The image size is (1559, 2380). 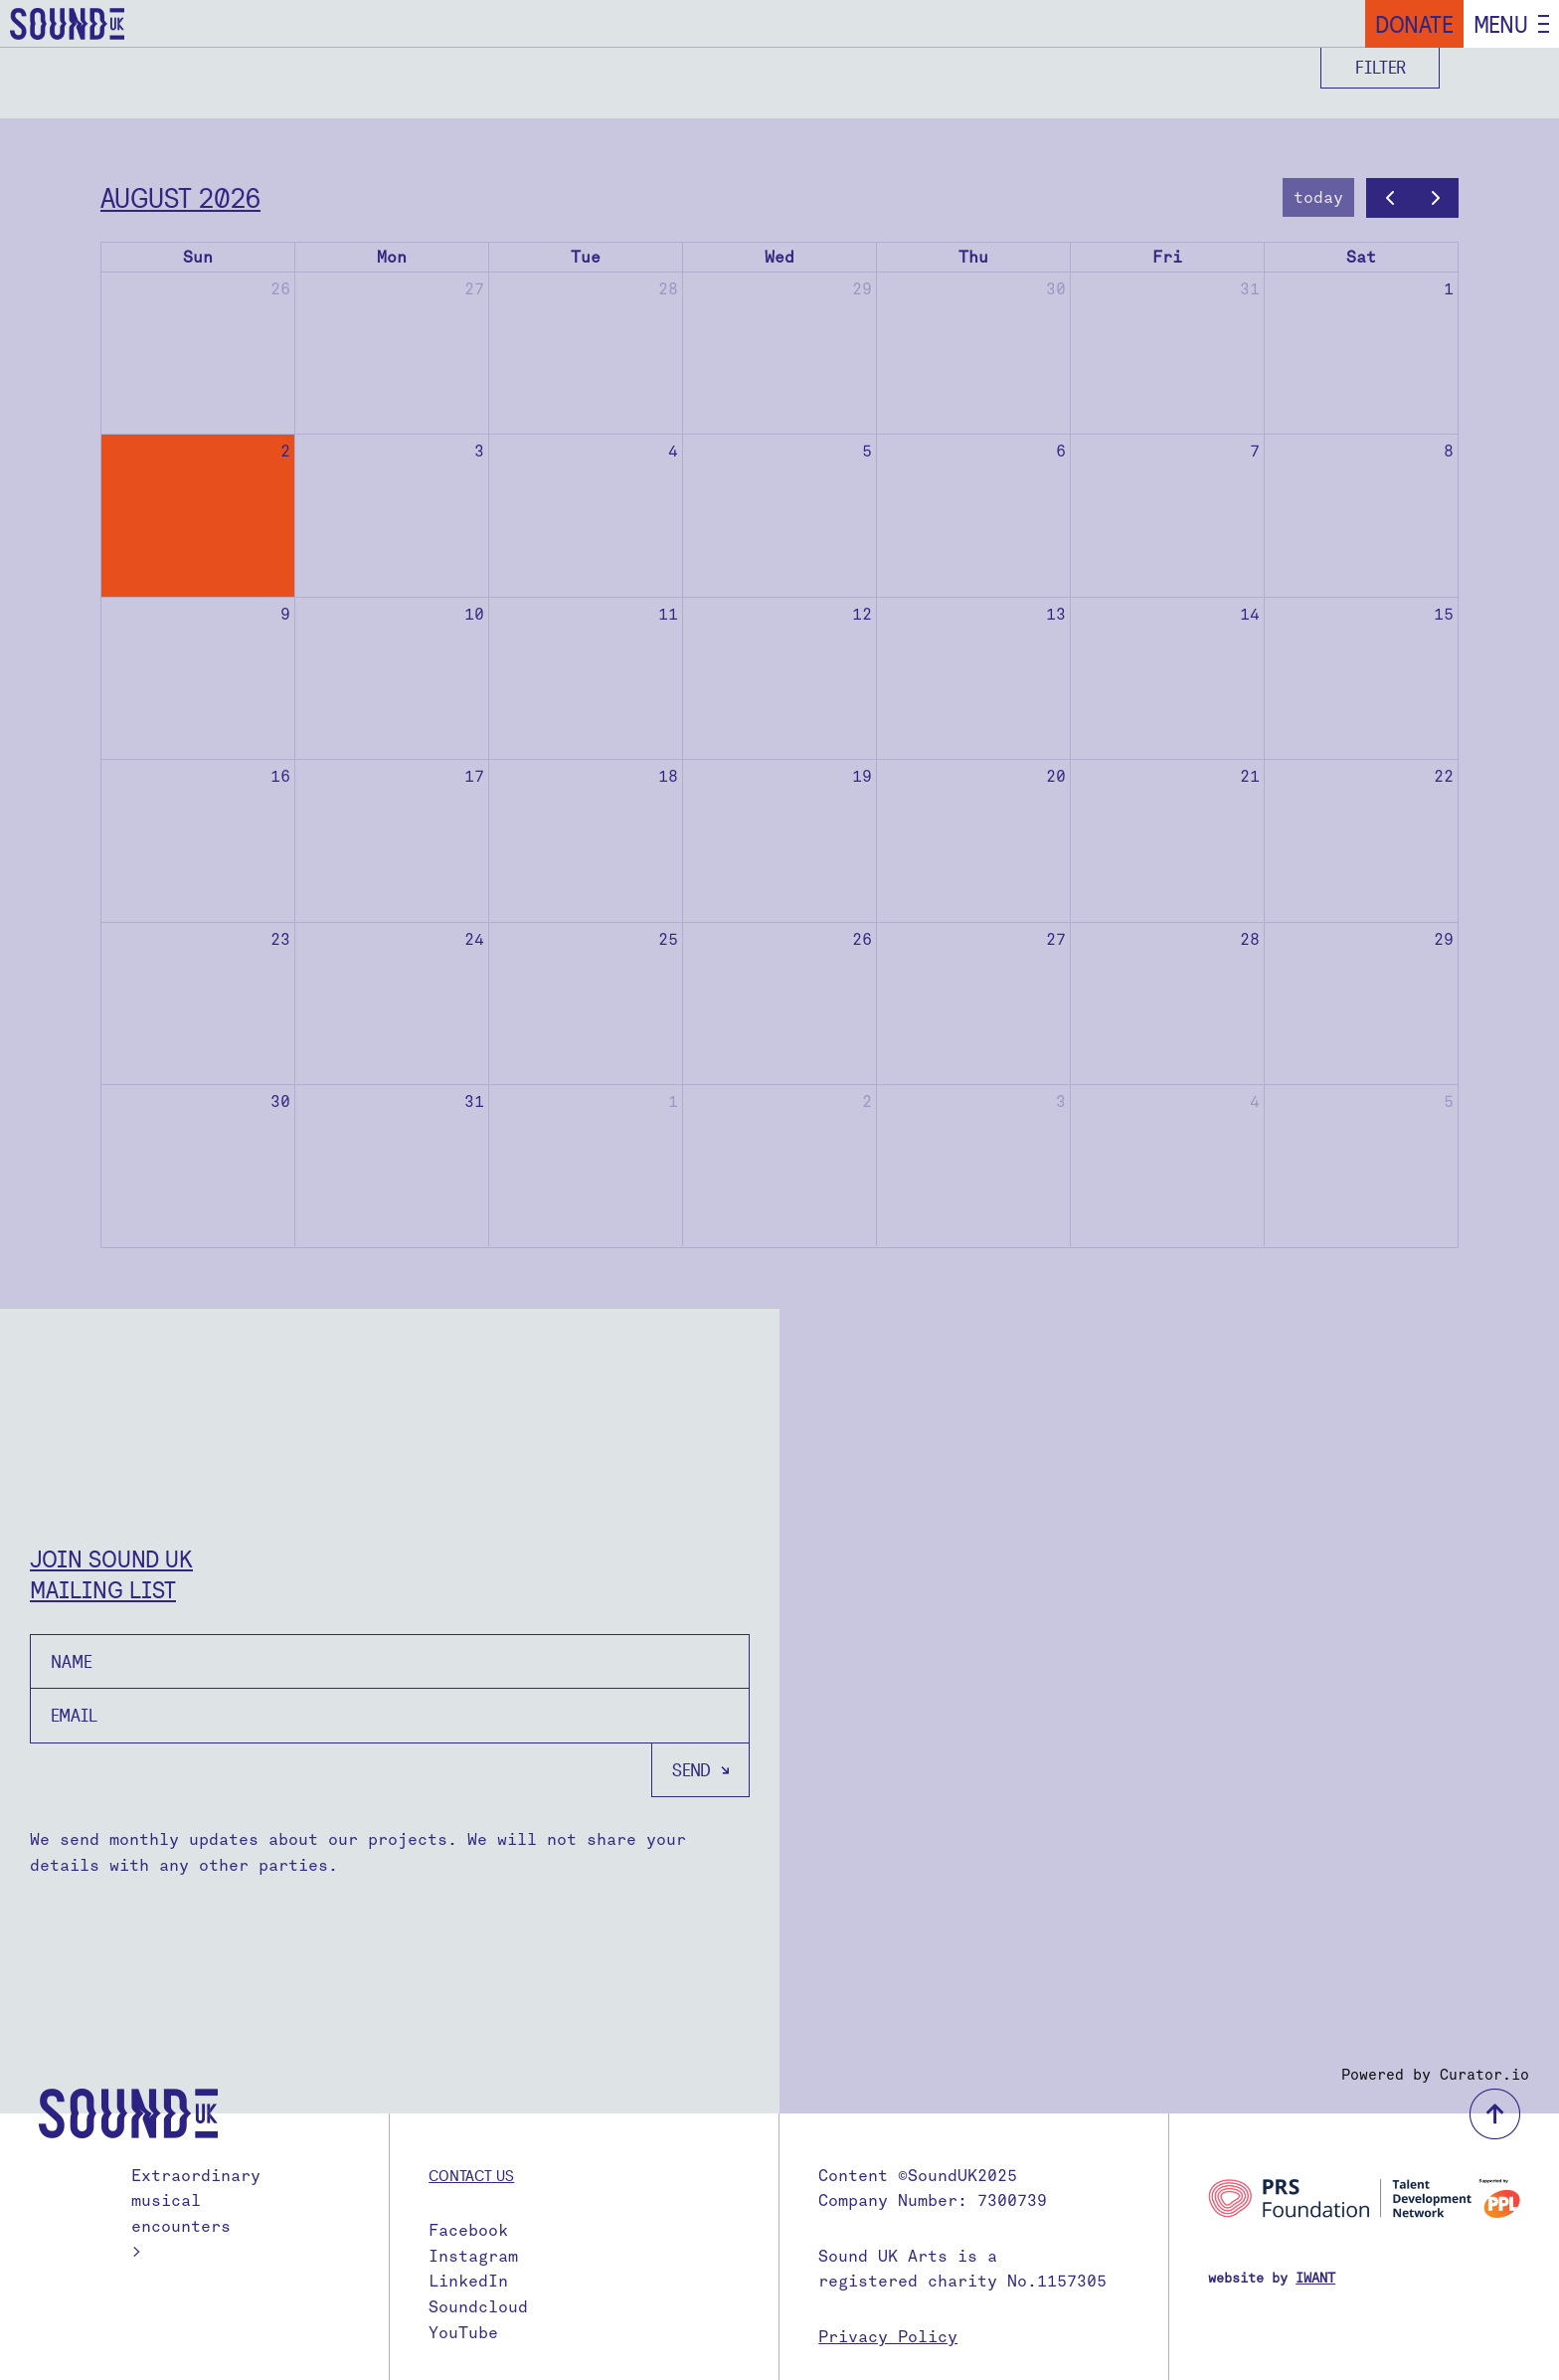 What do you see at coordinates (1061, 1101) in the screenshot?
I see `3 [September 3, 2026]` at bounding box center [1061, 1101].